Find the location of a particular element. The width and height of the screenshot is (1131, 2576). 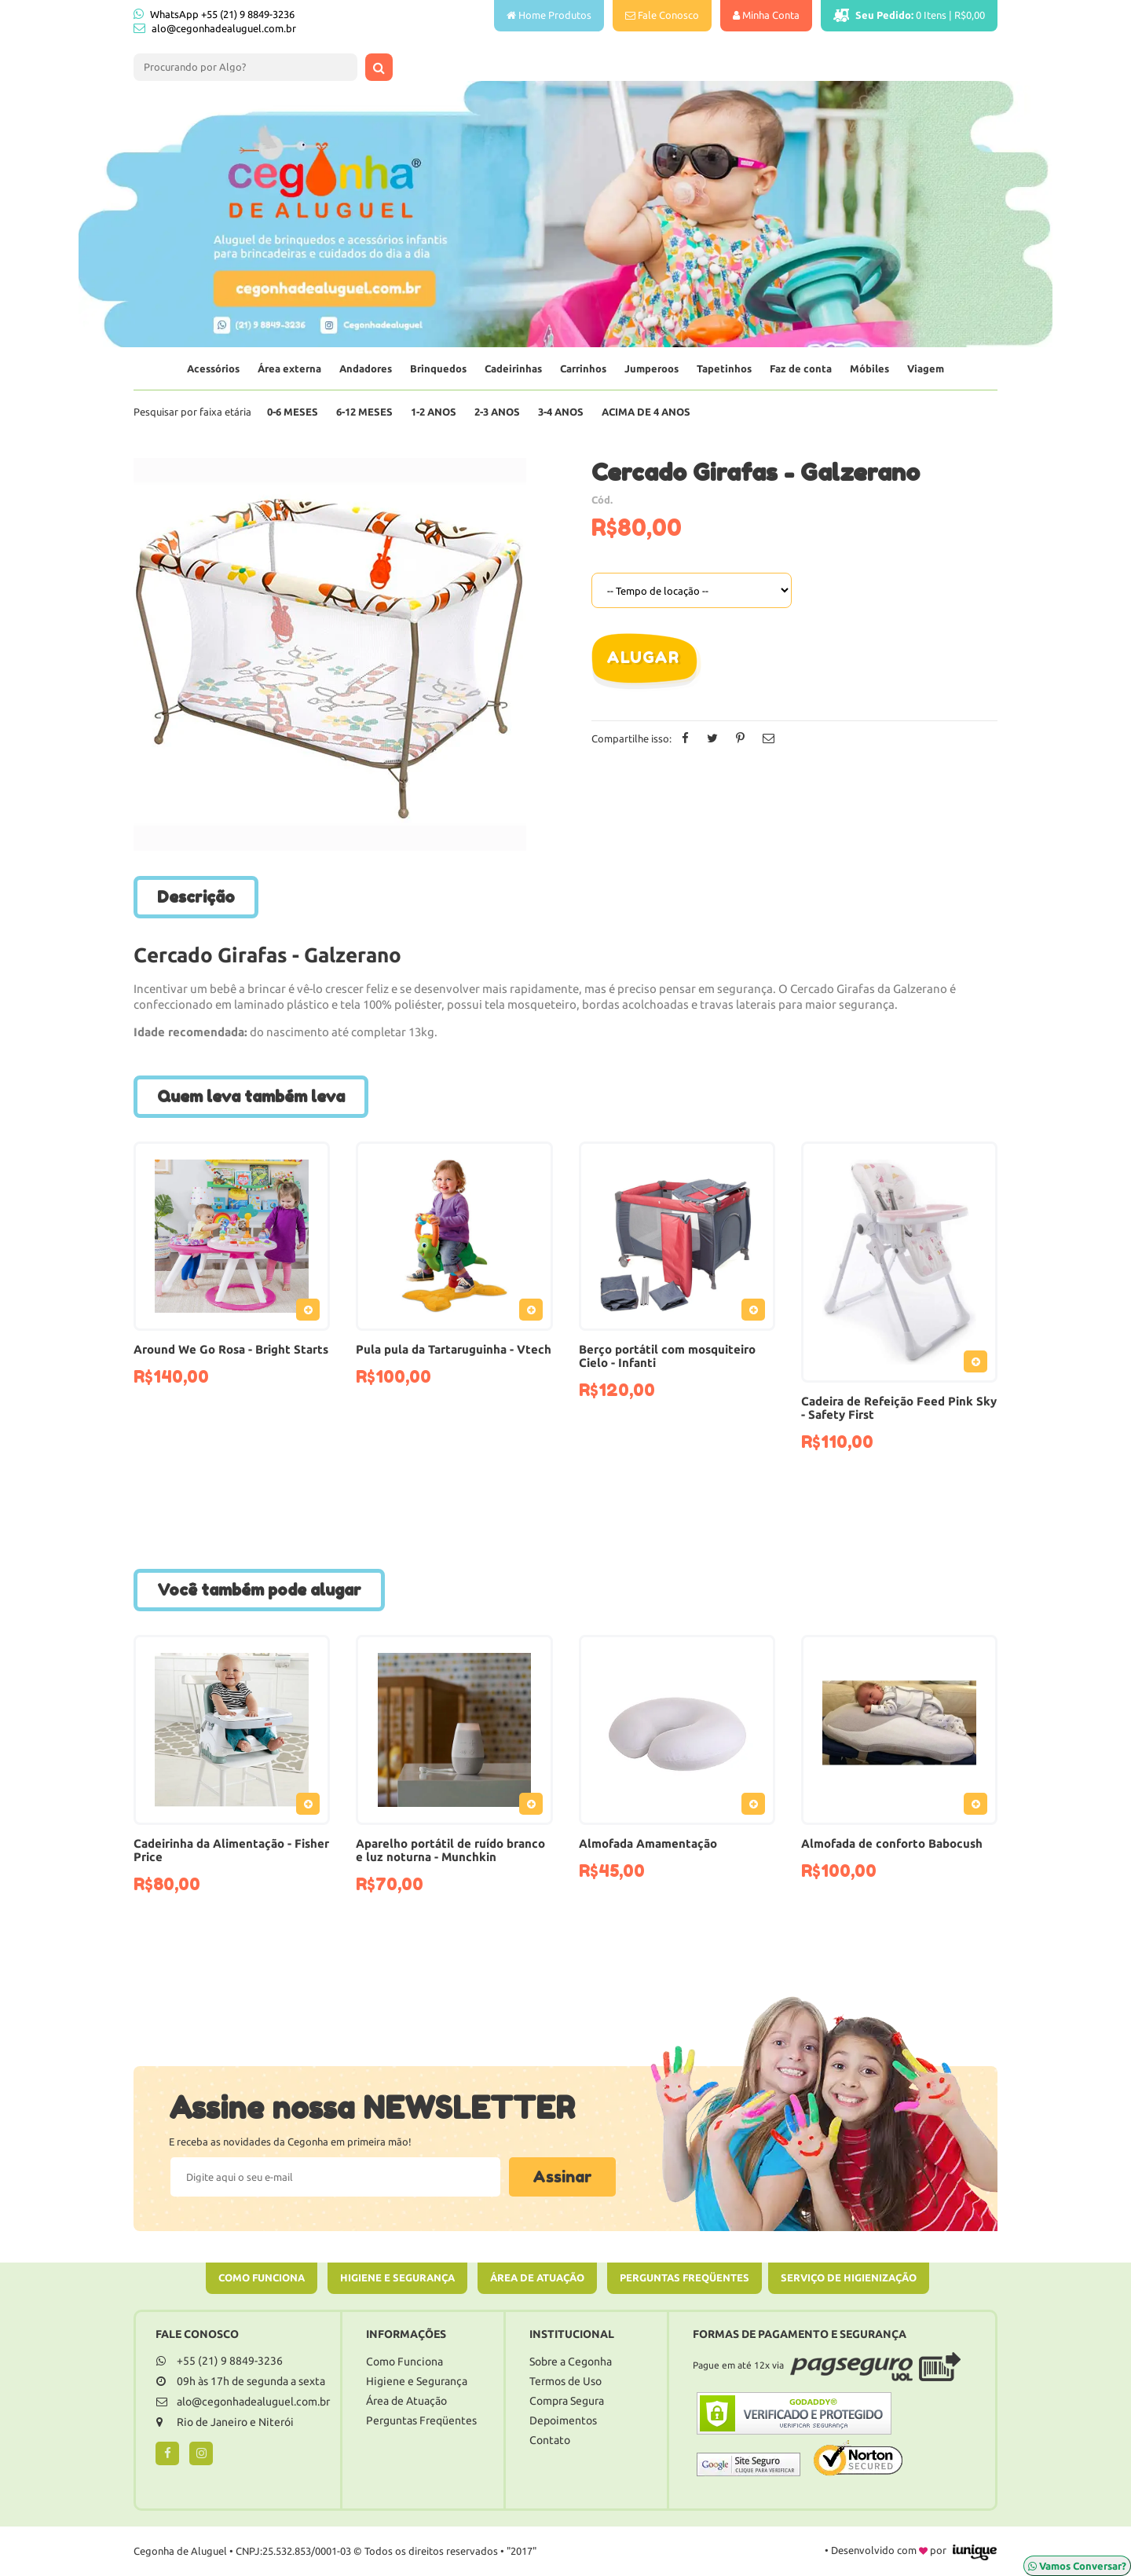

Termos de Uso is located at coordinates (565, 2381).